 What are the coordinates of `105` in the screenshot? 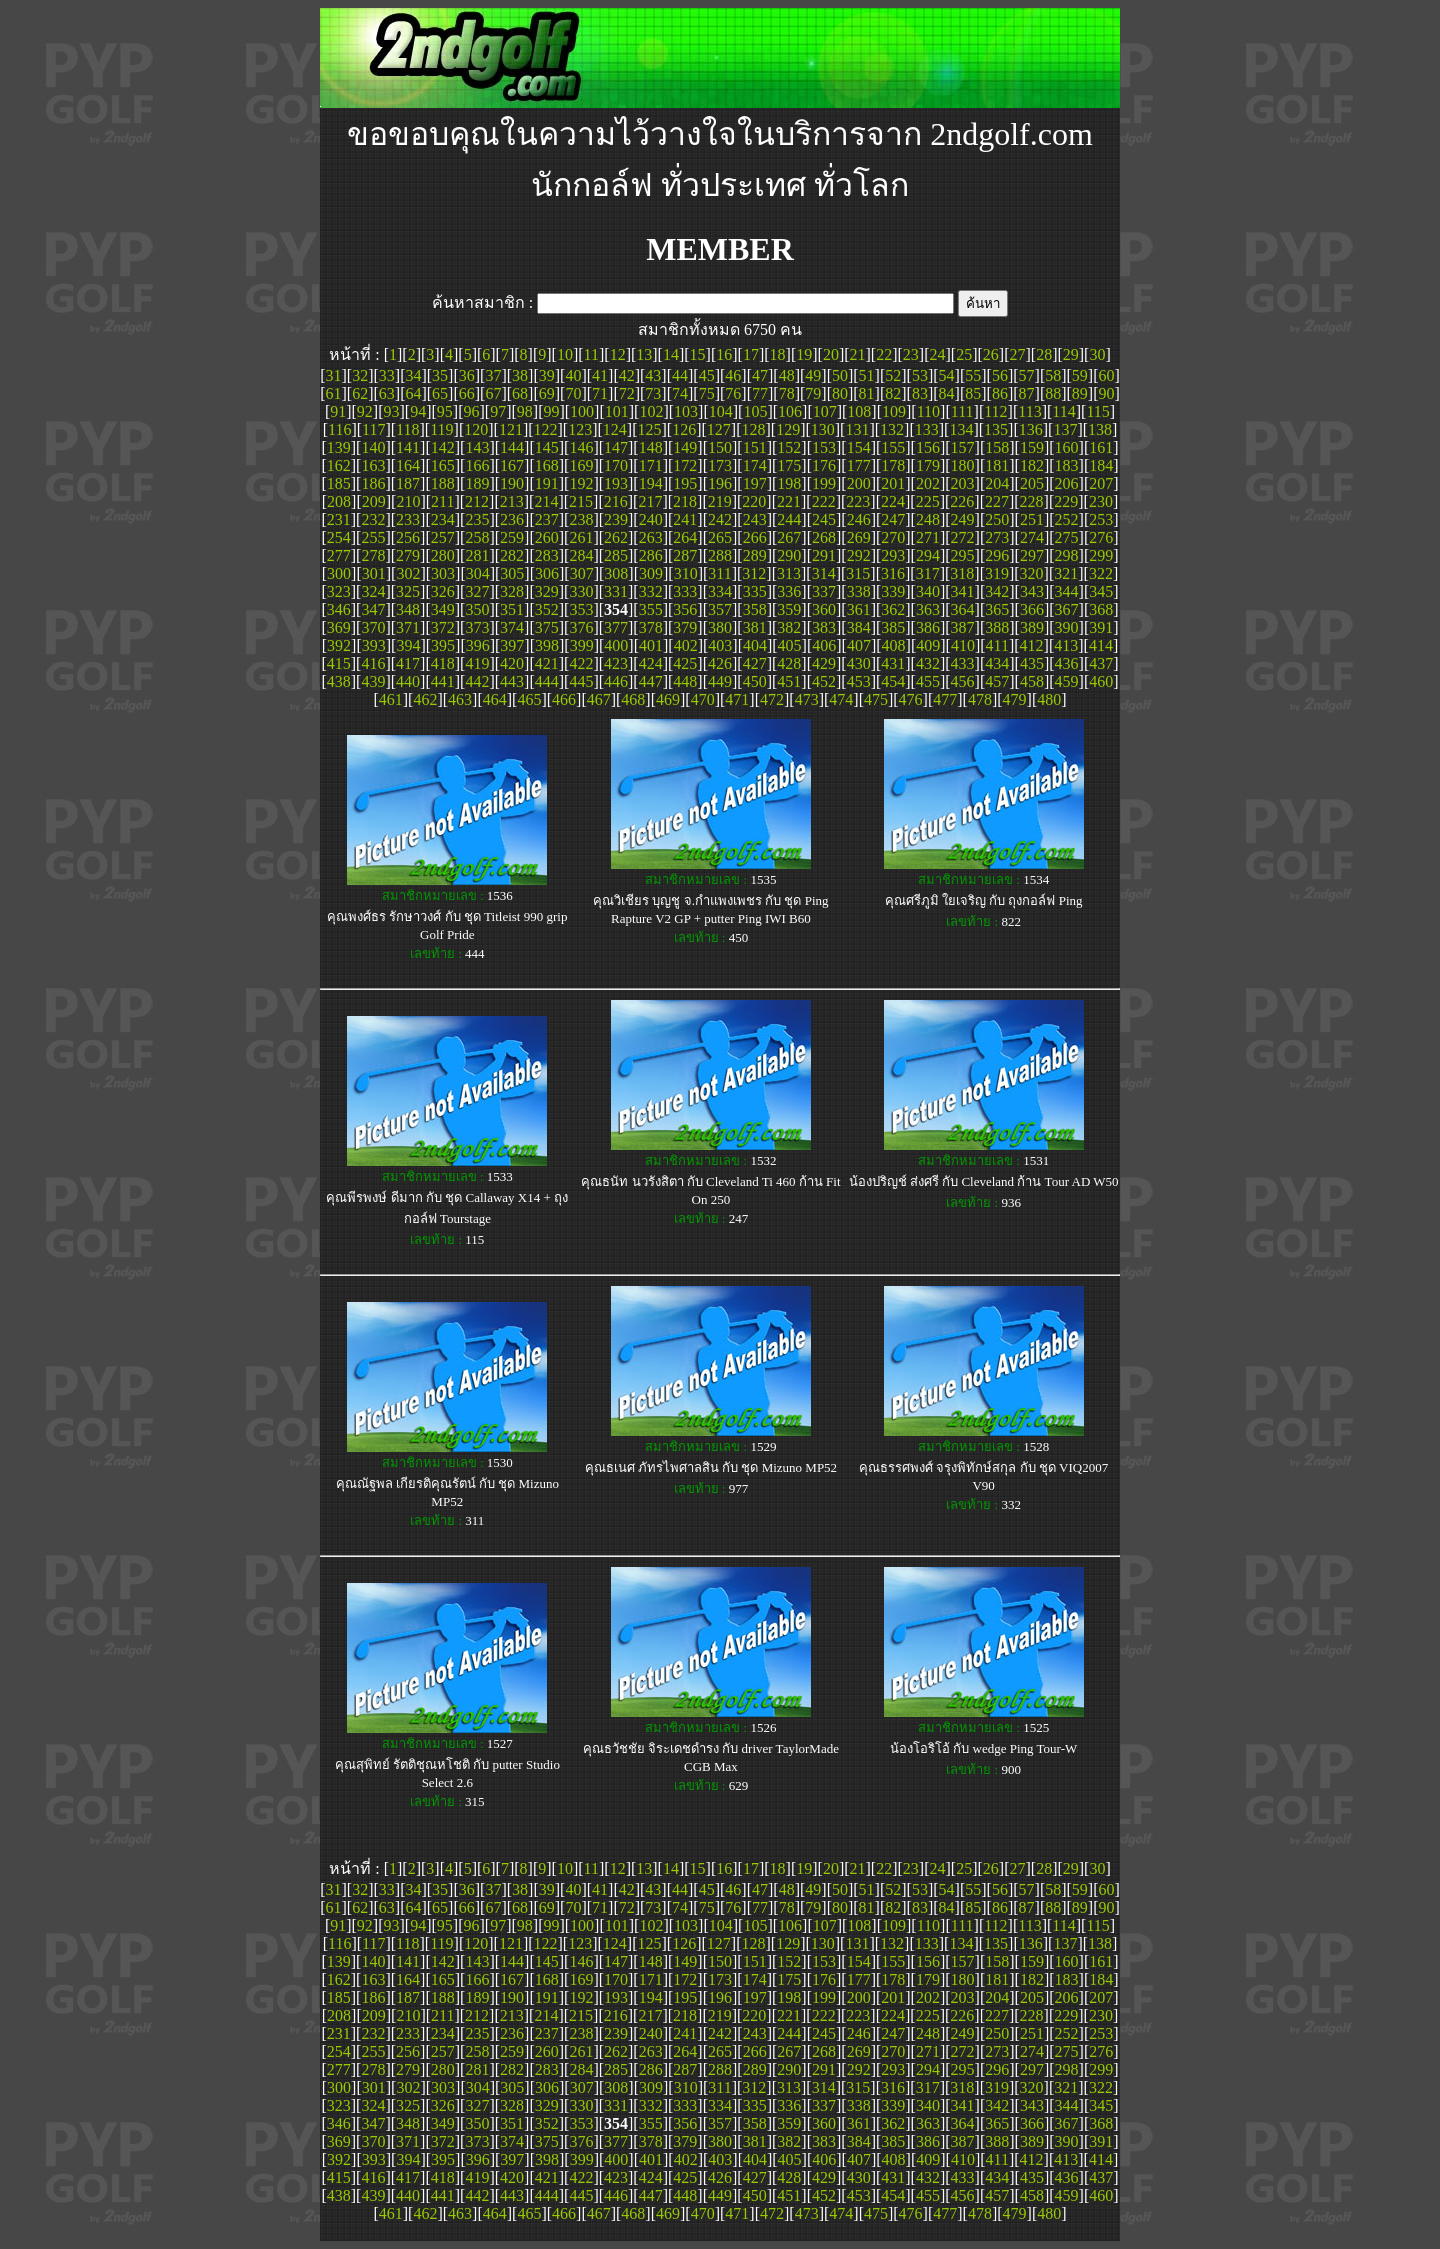 It's located at (755, 411).